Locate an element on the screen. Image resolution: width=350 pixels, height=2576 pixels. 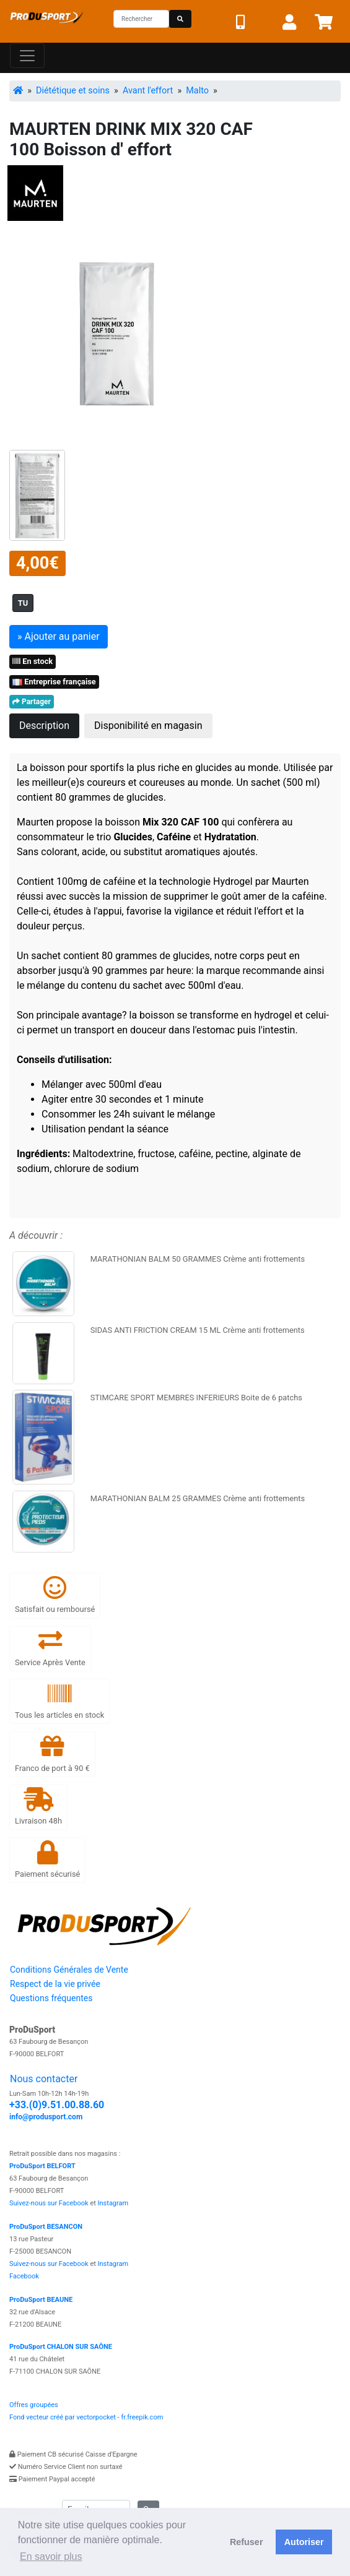
Nous contacter is located at coordinates (43, 2079).